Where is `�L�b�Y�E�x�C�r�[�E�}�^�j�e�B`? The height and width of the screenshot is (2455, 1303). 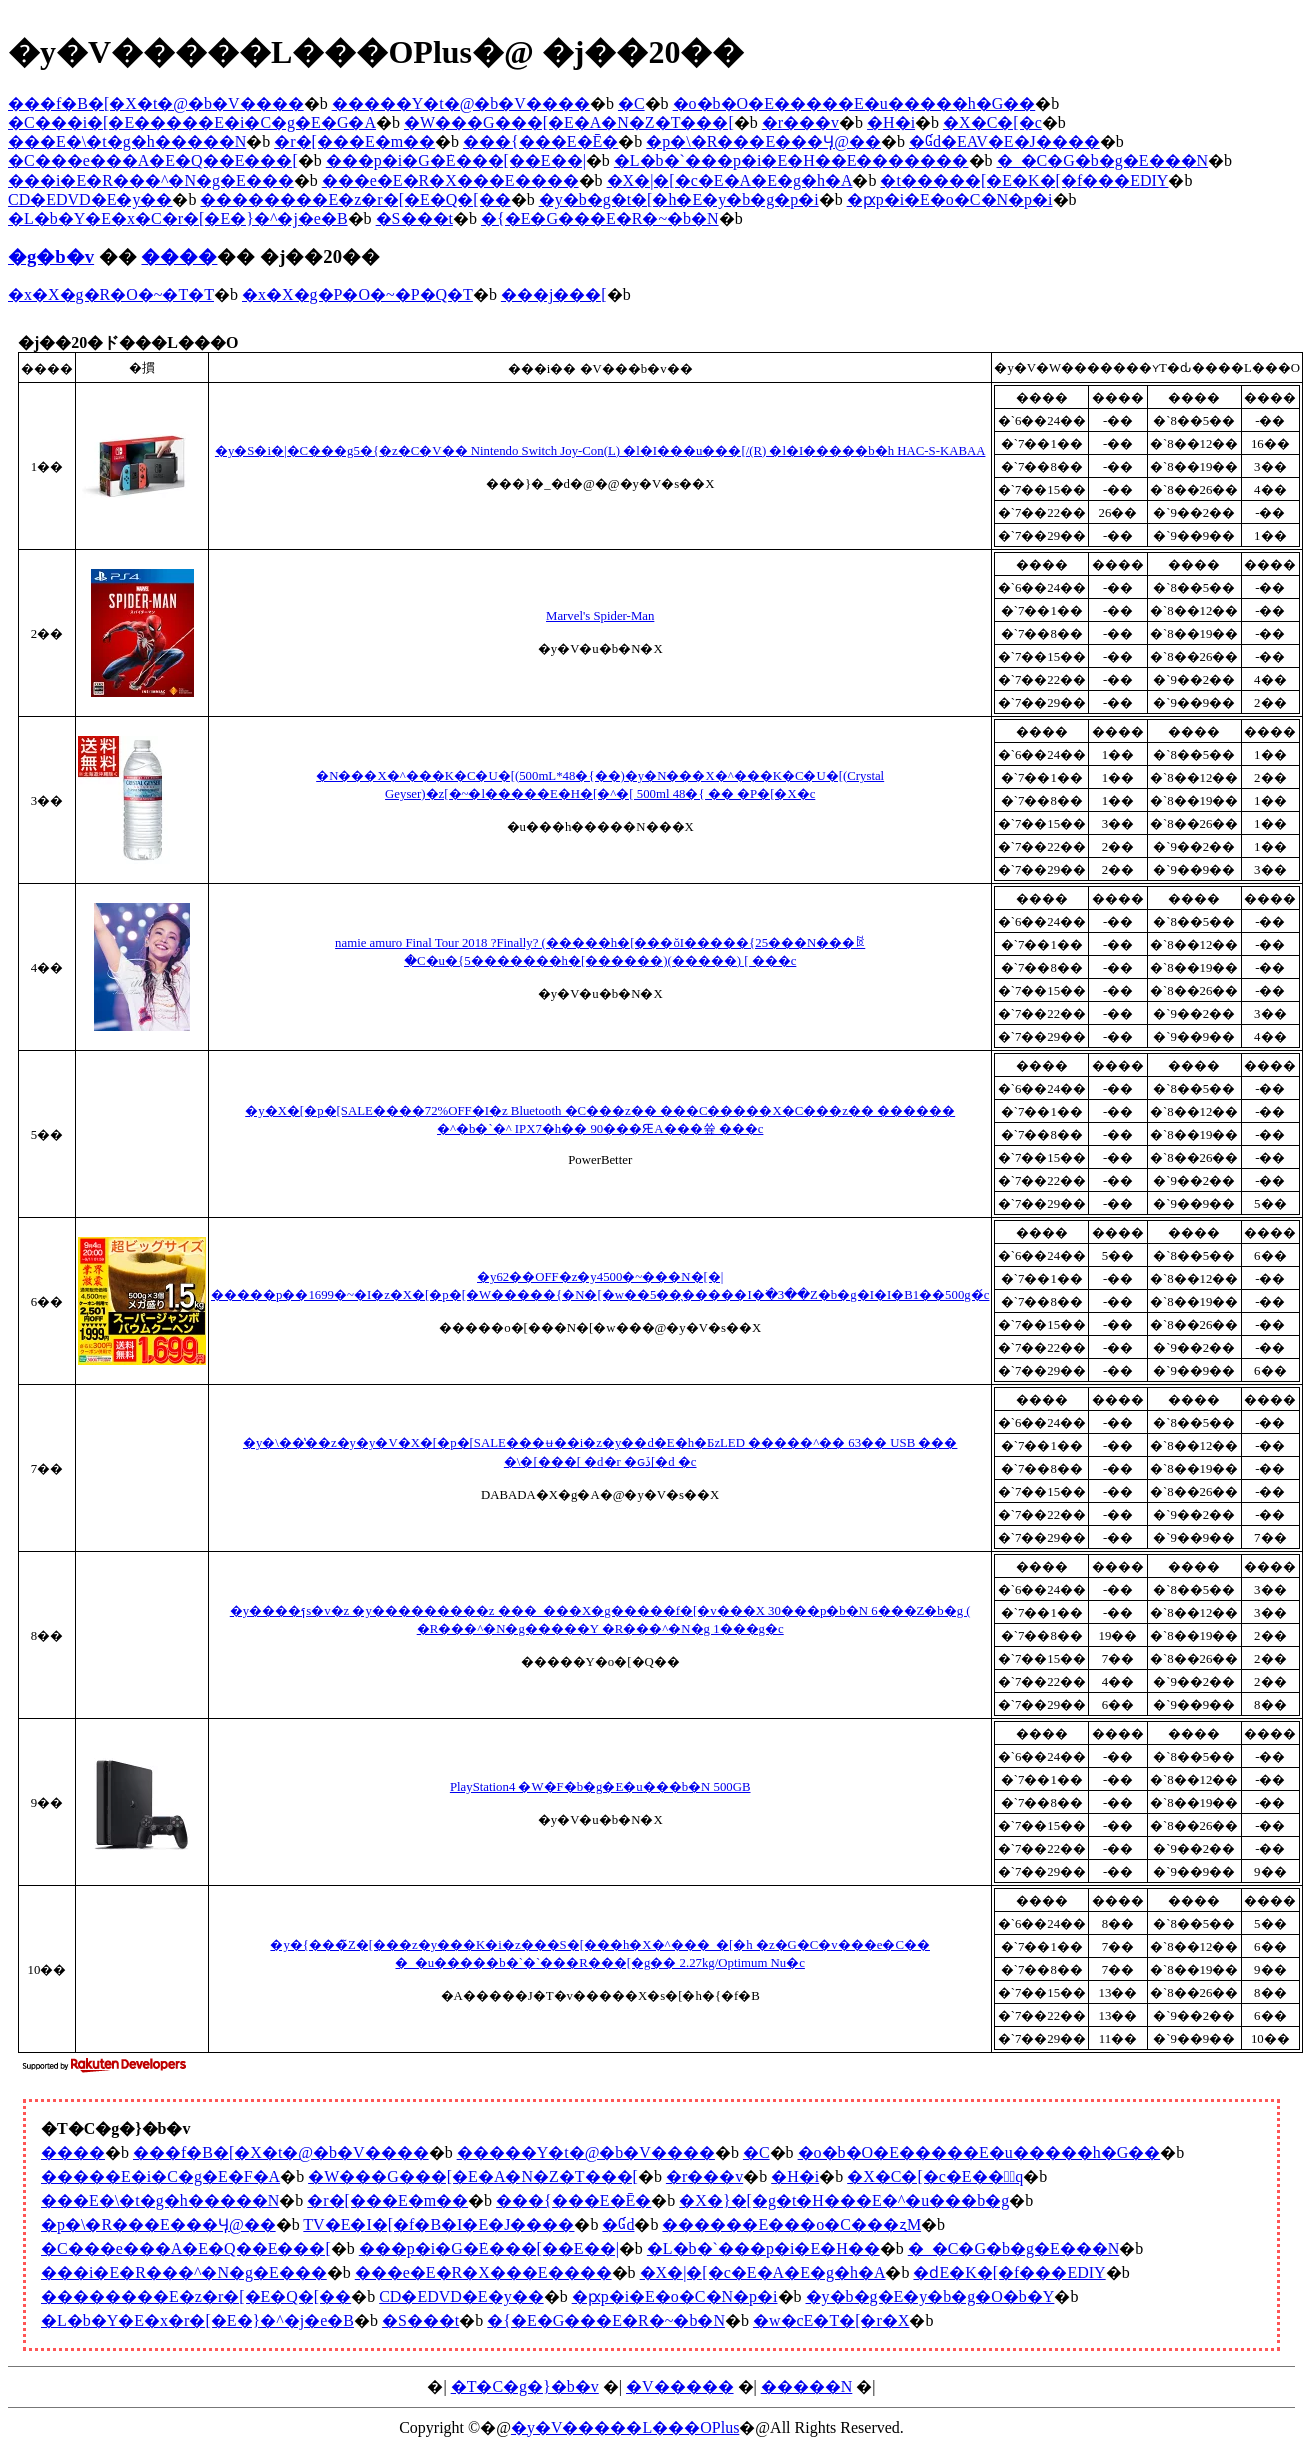
�L�b�Y�E�x�C�r�[�E�}�^�j�e�B is located at coordinates (178, 218).